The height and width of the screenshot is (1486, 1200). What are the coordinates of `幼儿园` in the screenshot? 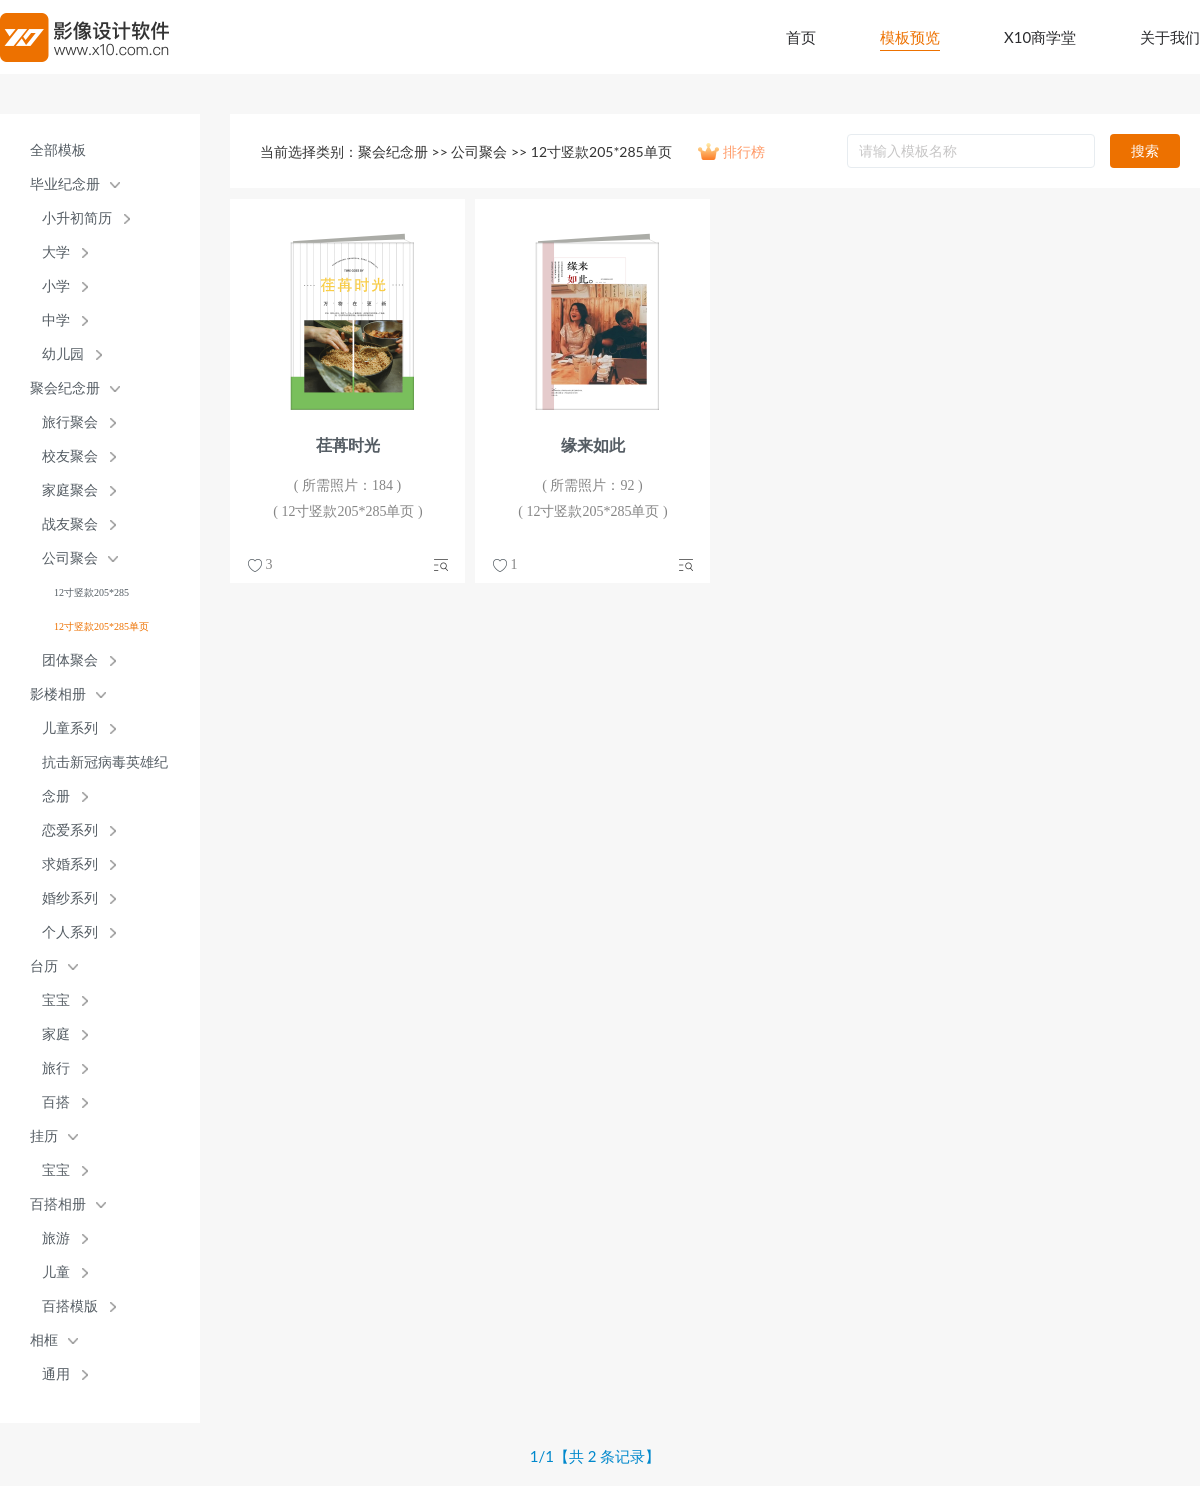 It's located at (63, 354).